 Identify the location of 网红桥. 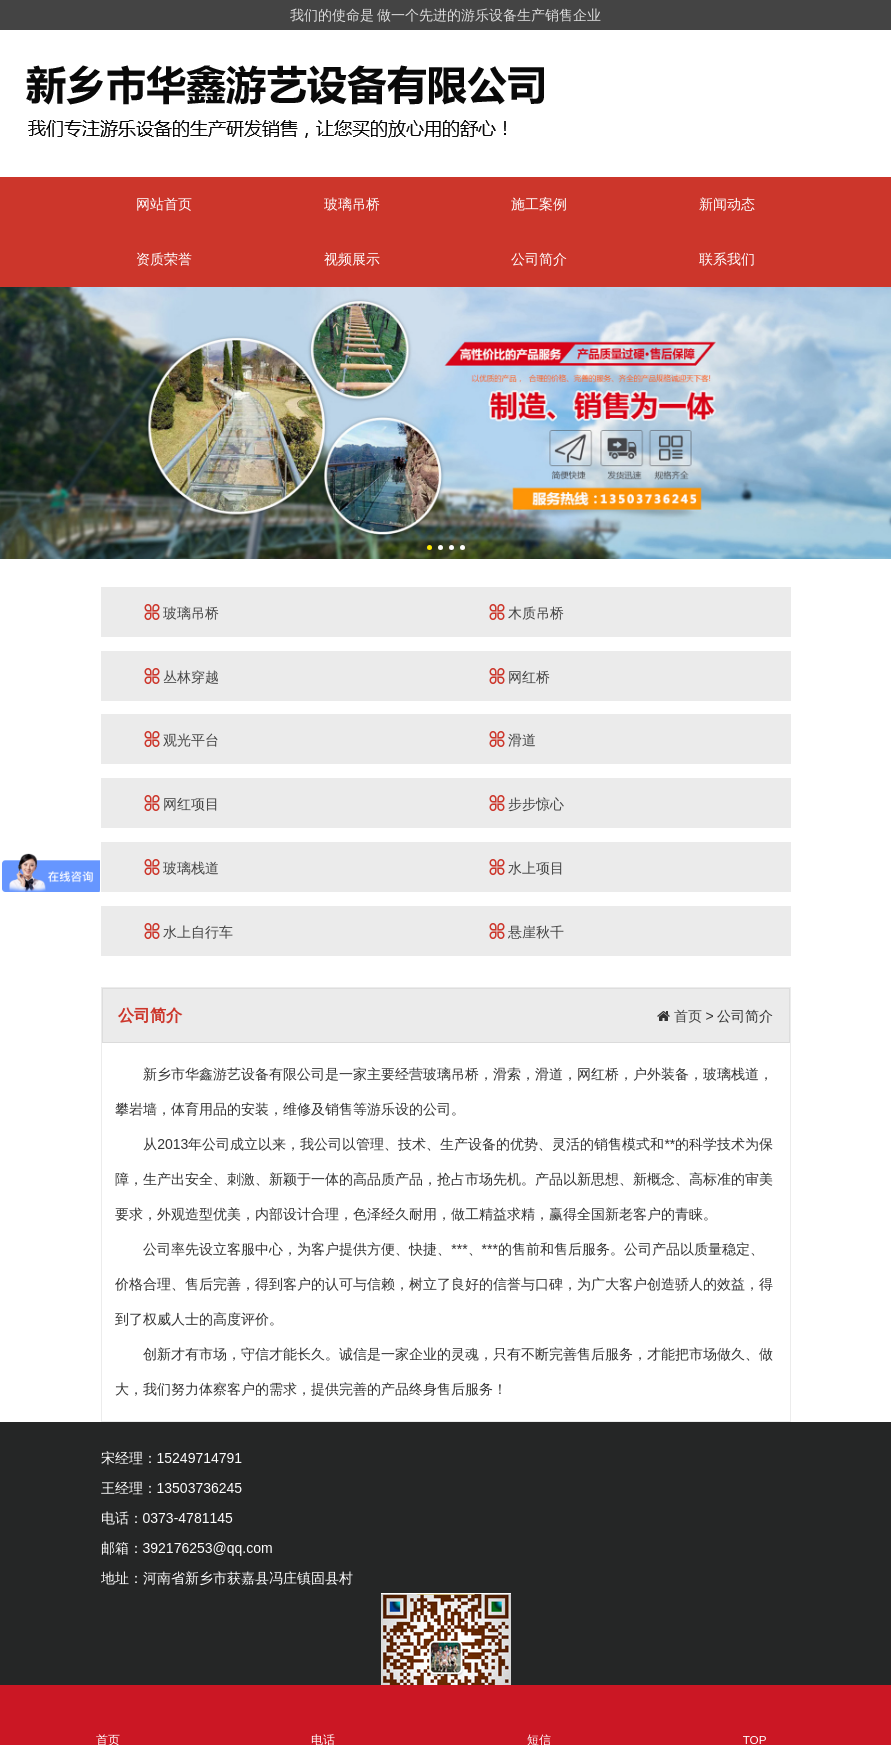
(520, 676).